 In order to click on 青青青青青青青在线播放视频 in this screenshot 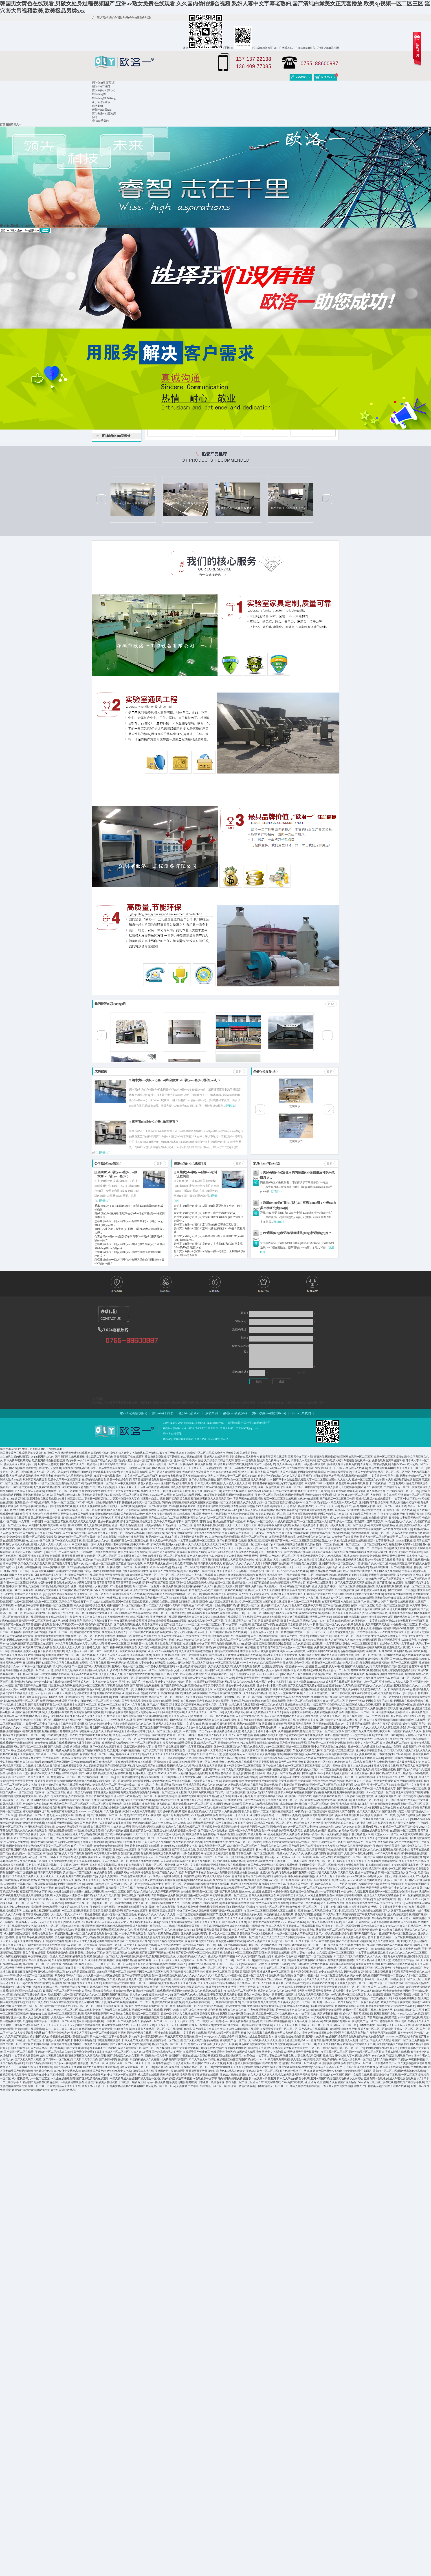, I will do `click(52, 1636)`.